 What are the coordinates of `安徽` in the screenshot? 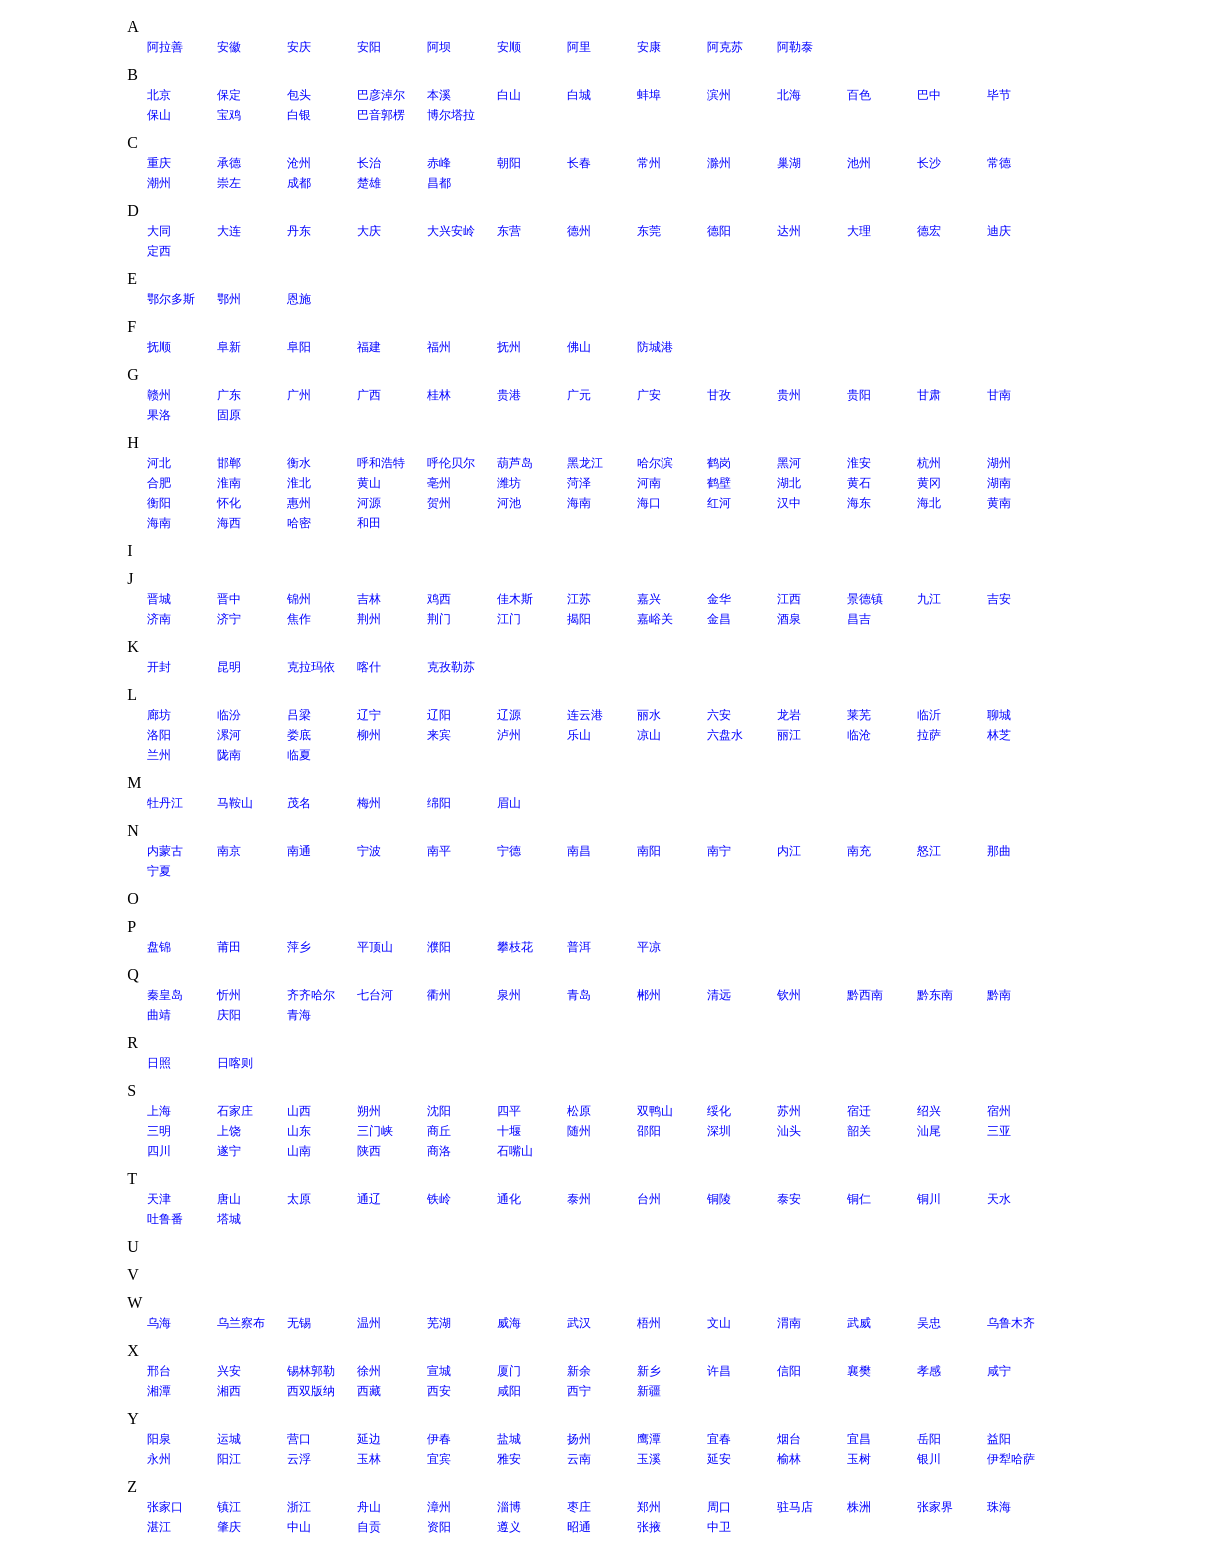 It's located at (229, 47).